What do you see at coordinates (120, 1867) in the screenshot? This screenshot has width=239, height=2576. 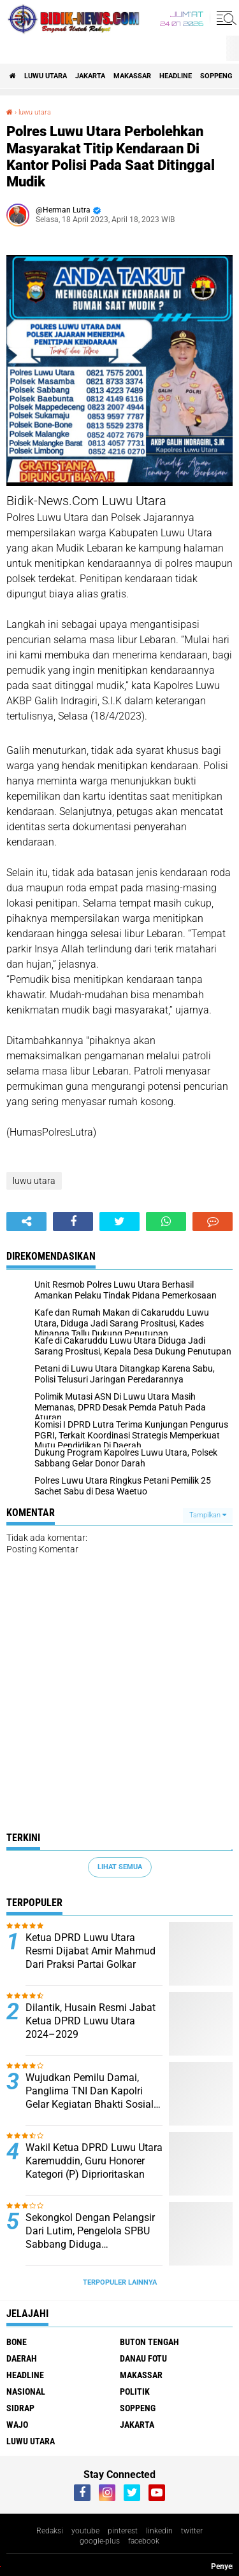 I see `Lihat Semua` at bounding box center [120, 1867].